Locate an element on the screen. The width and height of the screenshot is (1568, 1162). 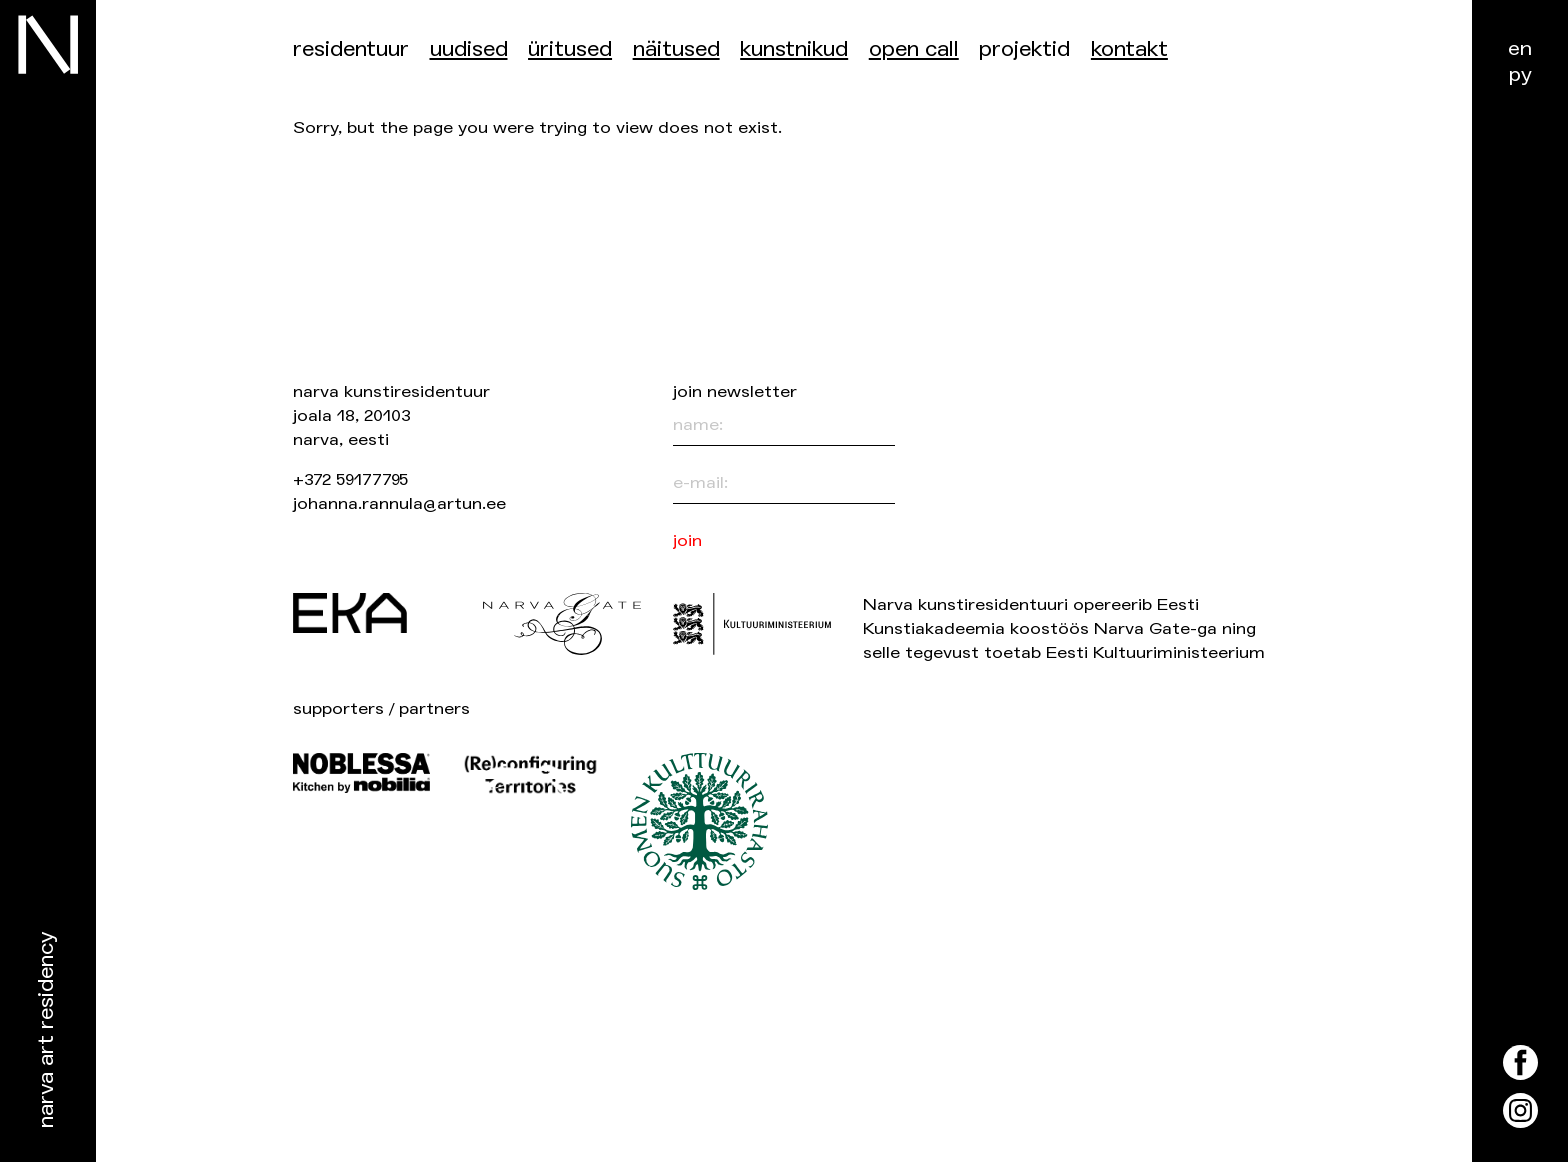
Kunstnikud is located at coordinates (794, 49).